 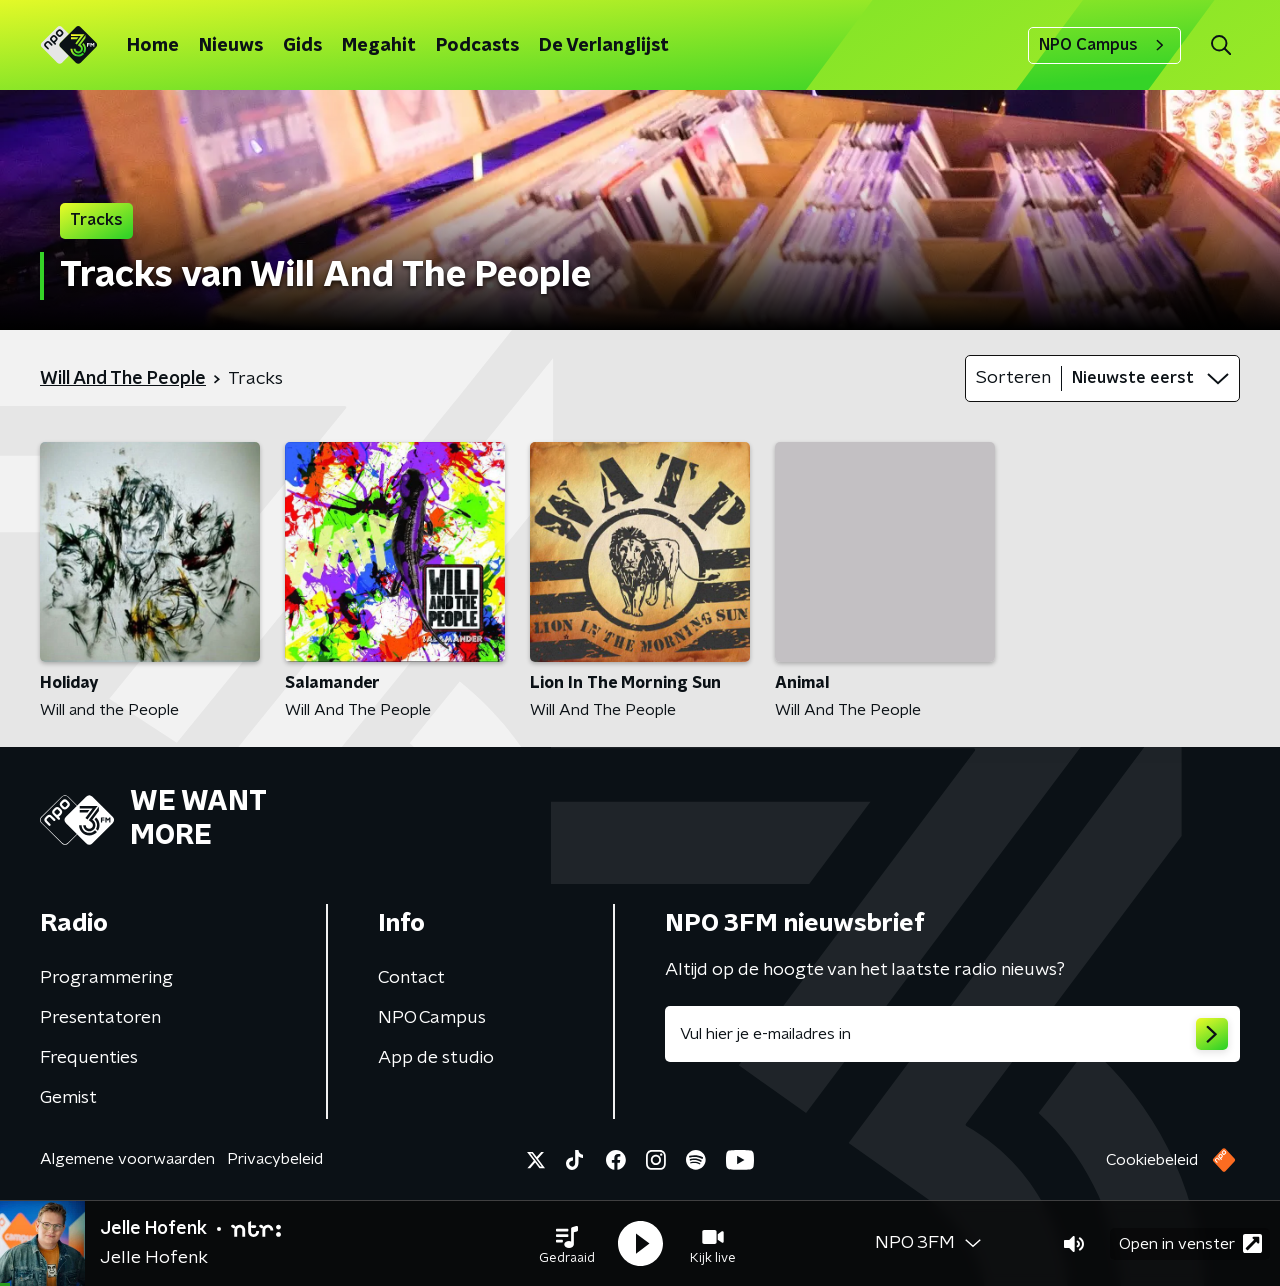 I want to click on App de studio, so click(x=436, y=1058).